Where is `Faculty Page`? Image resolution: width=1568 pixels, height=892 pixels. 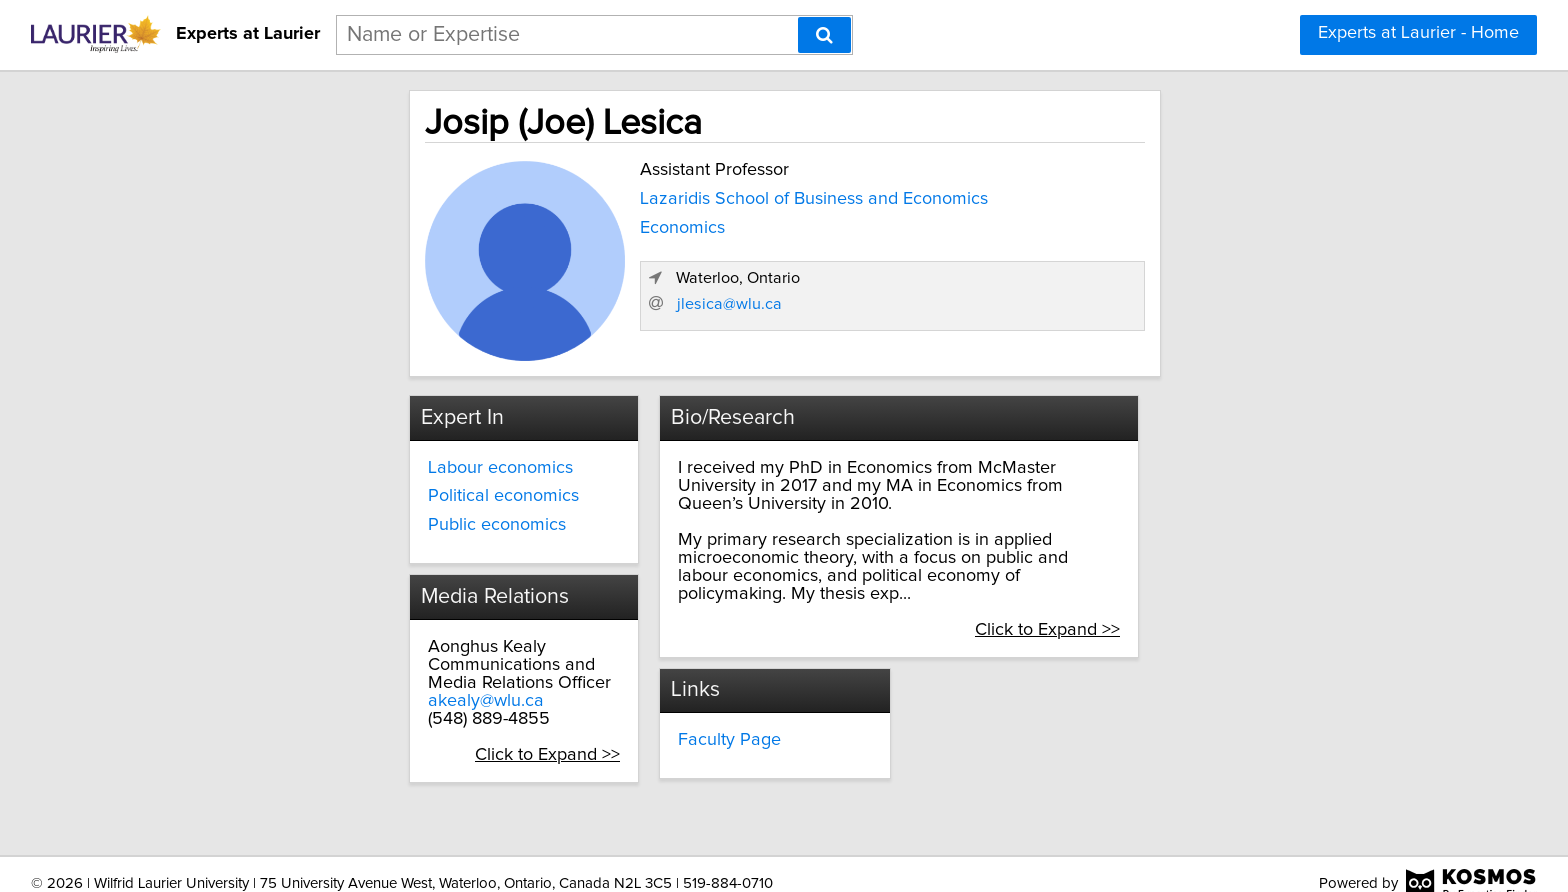 Faculty Page is located at coordinates (657, 682).